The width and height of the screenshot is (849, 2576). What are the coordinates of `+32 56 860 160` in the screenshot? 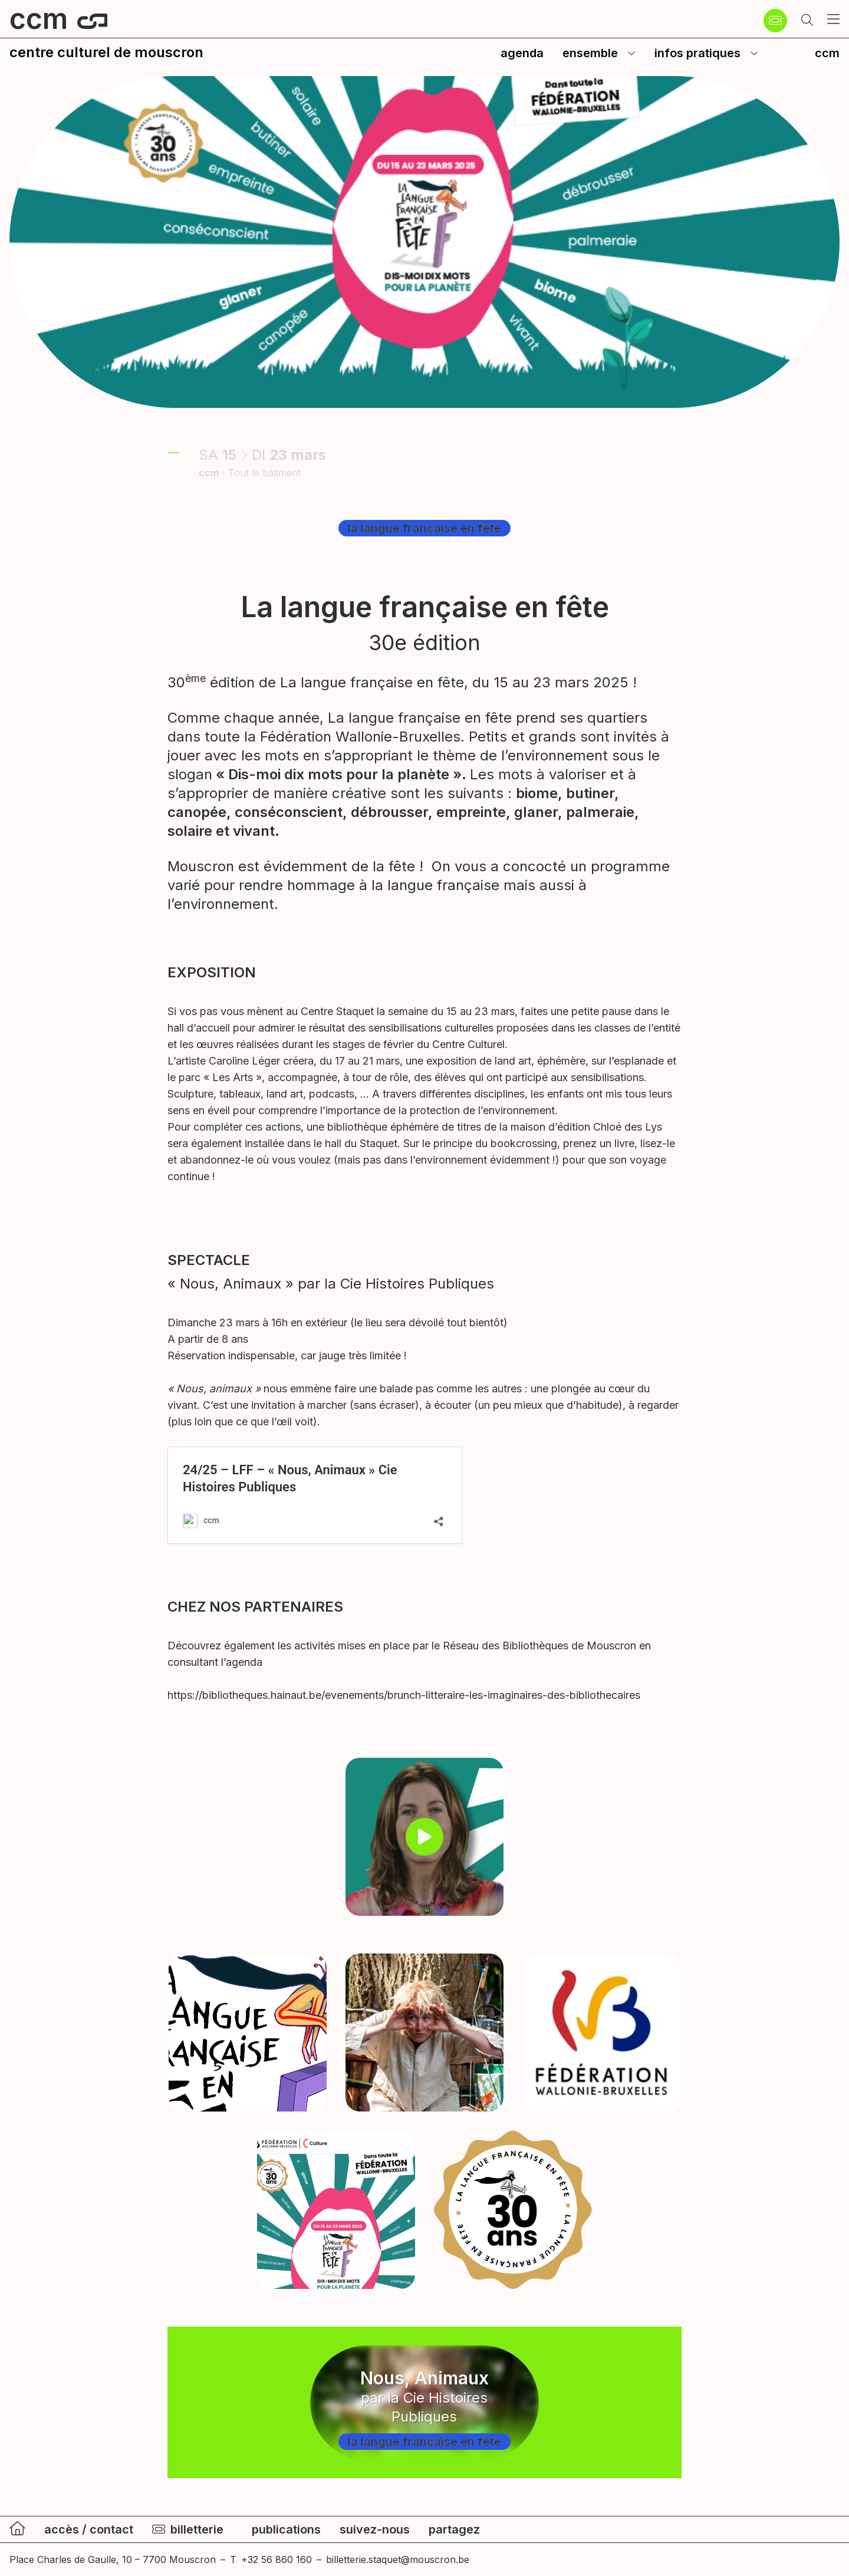 It's located at (276, 2559).